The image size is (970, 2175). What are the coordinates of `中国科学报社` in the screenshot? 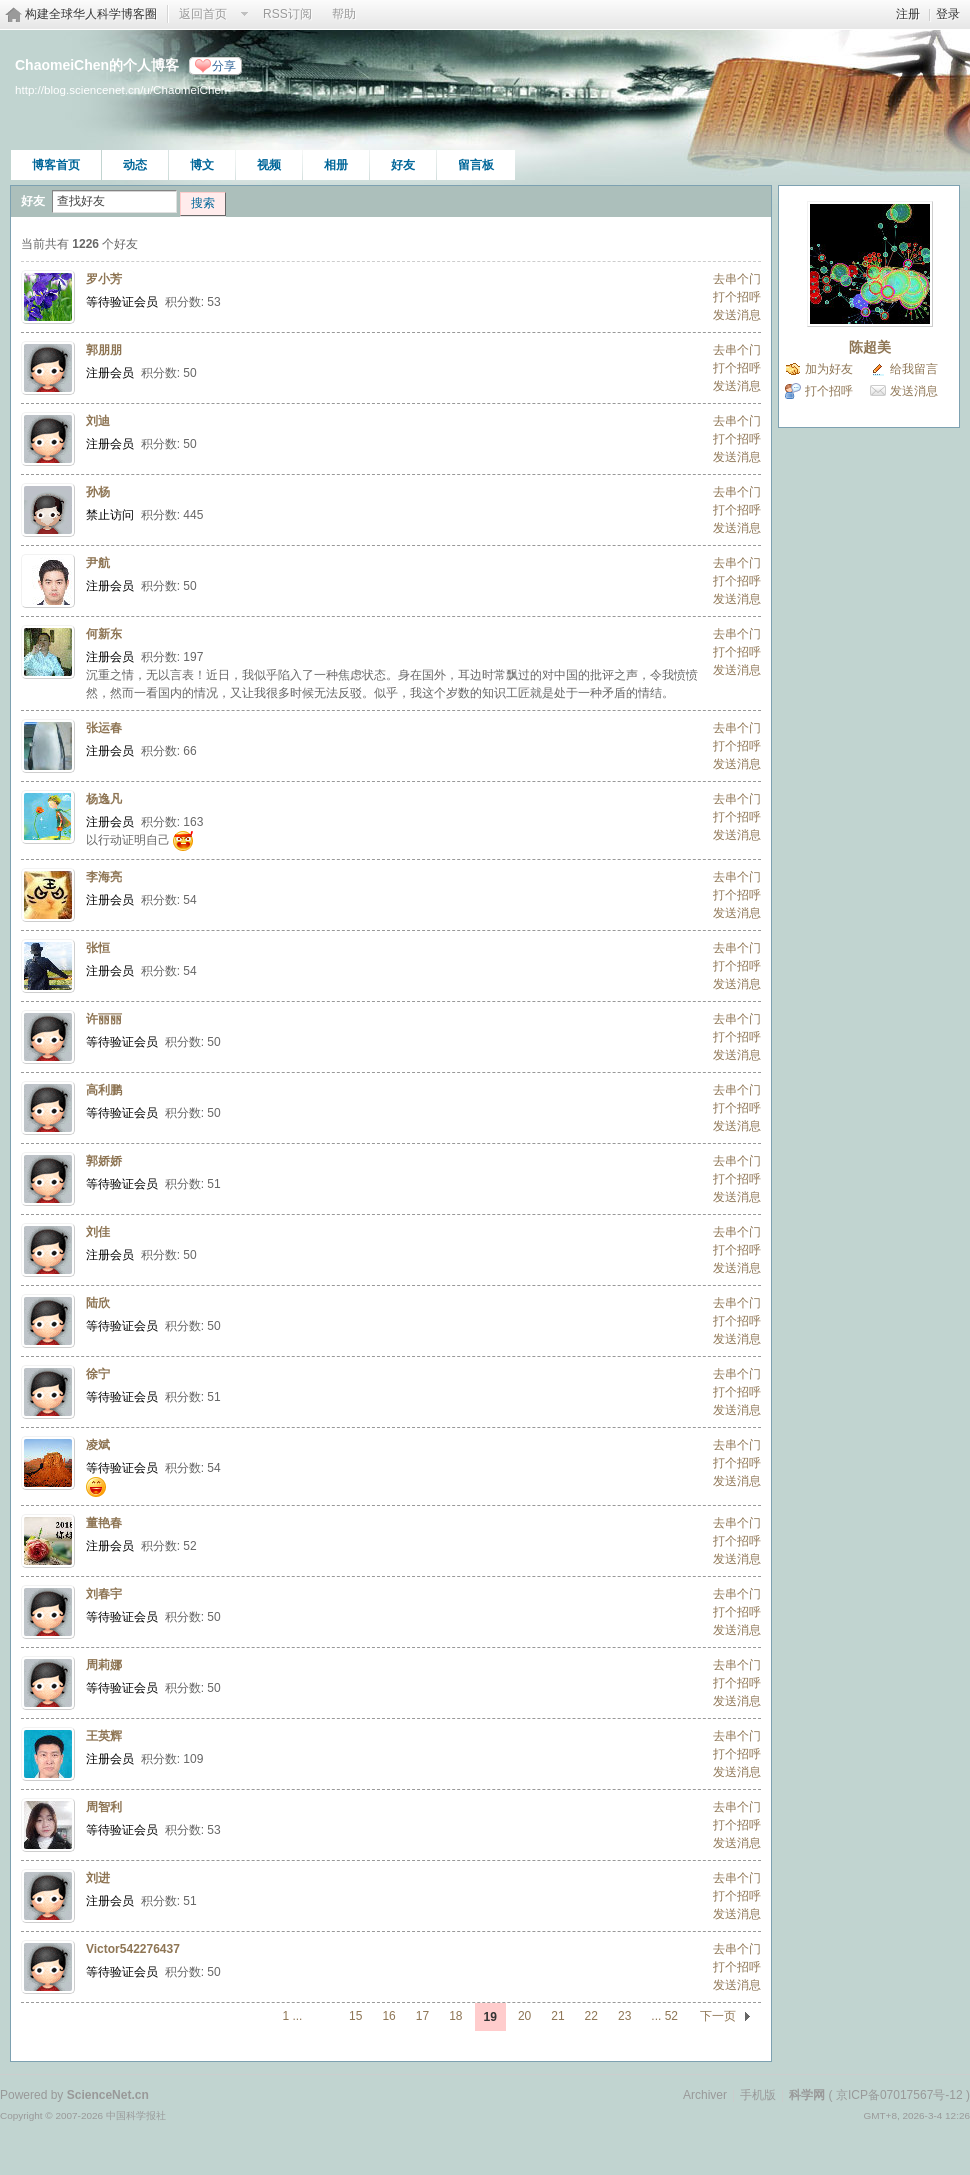 It's located at (136, 2115).